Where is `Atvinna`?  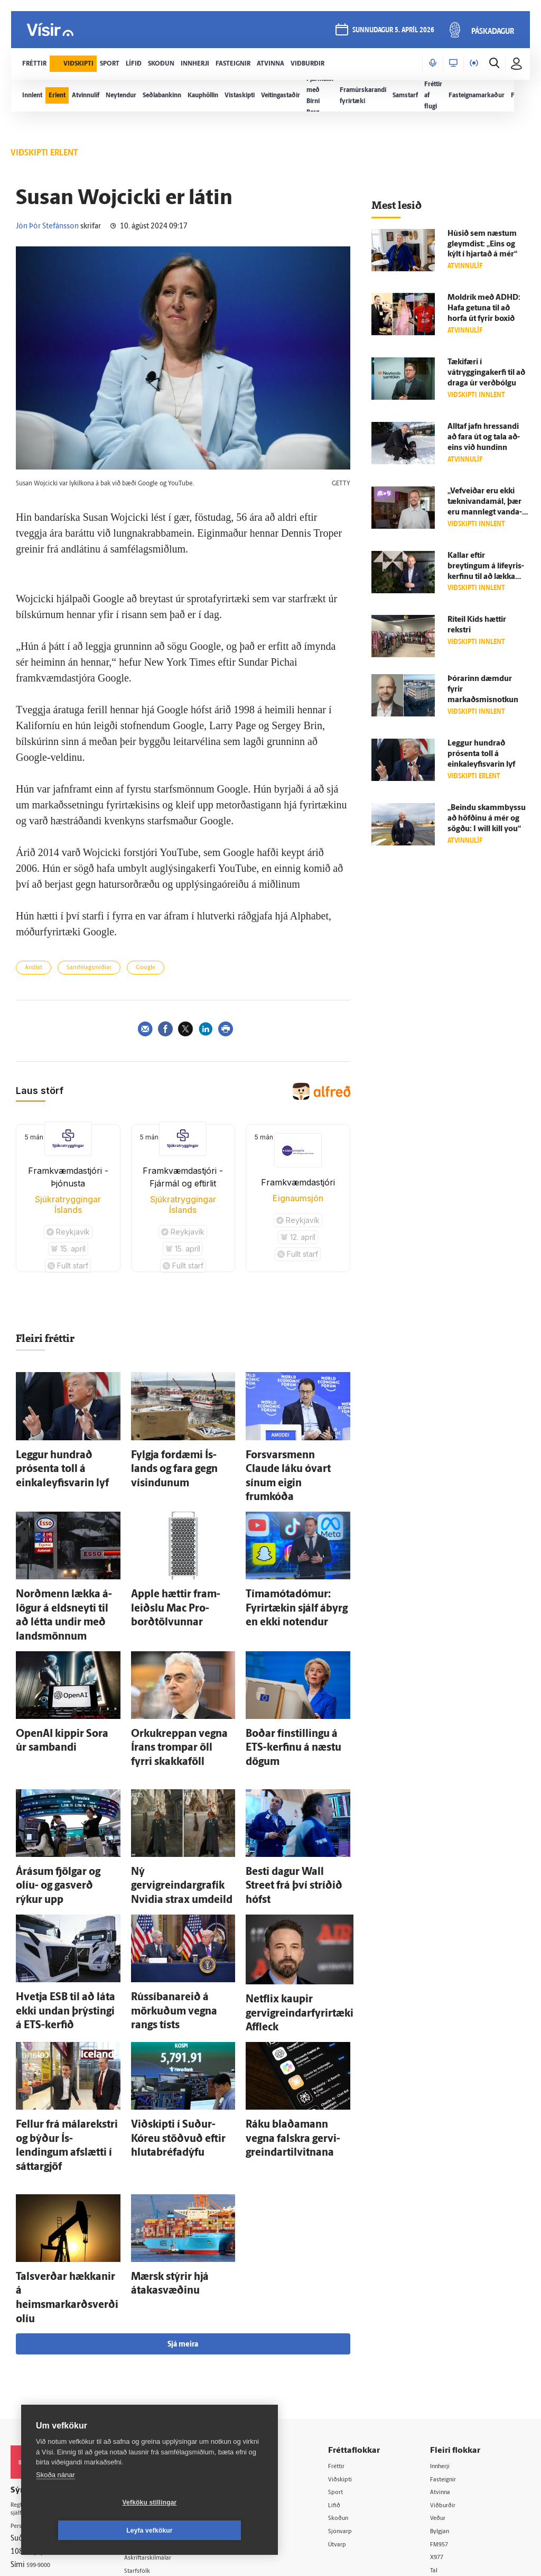
Atvinna is located at coordinates (447, 2319).